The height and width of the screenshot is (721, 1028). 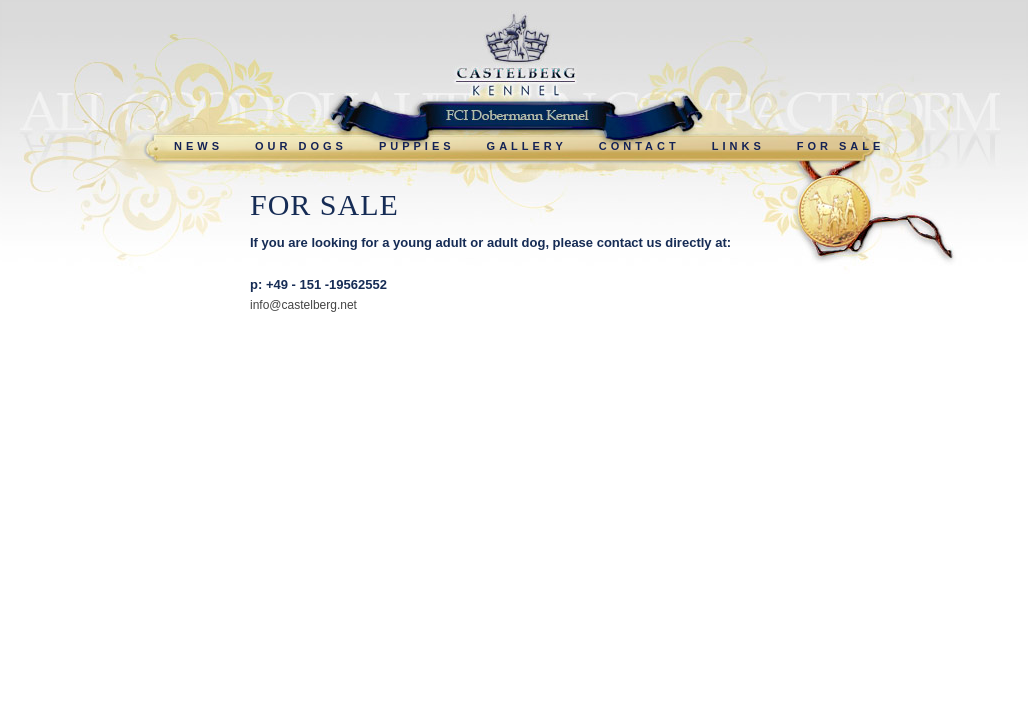 What do you see at coordinates (527, 146) in the screenshot?
I see `GALLERY` at bounding box center [527, 146].